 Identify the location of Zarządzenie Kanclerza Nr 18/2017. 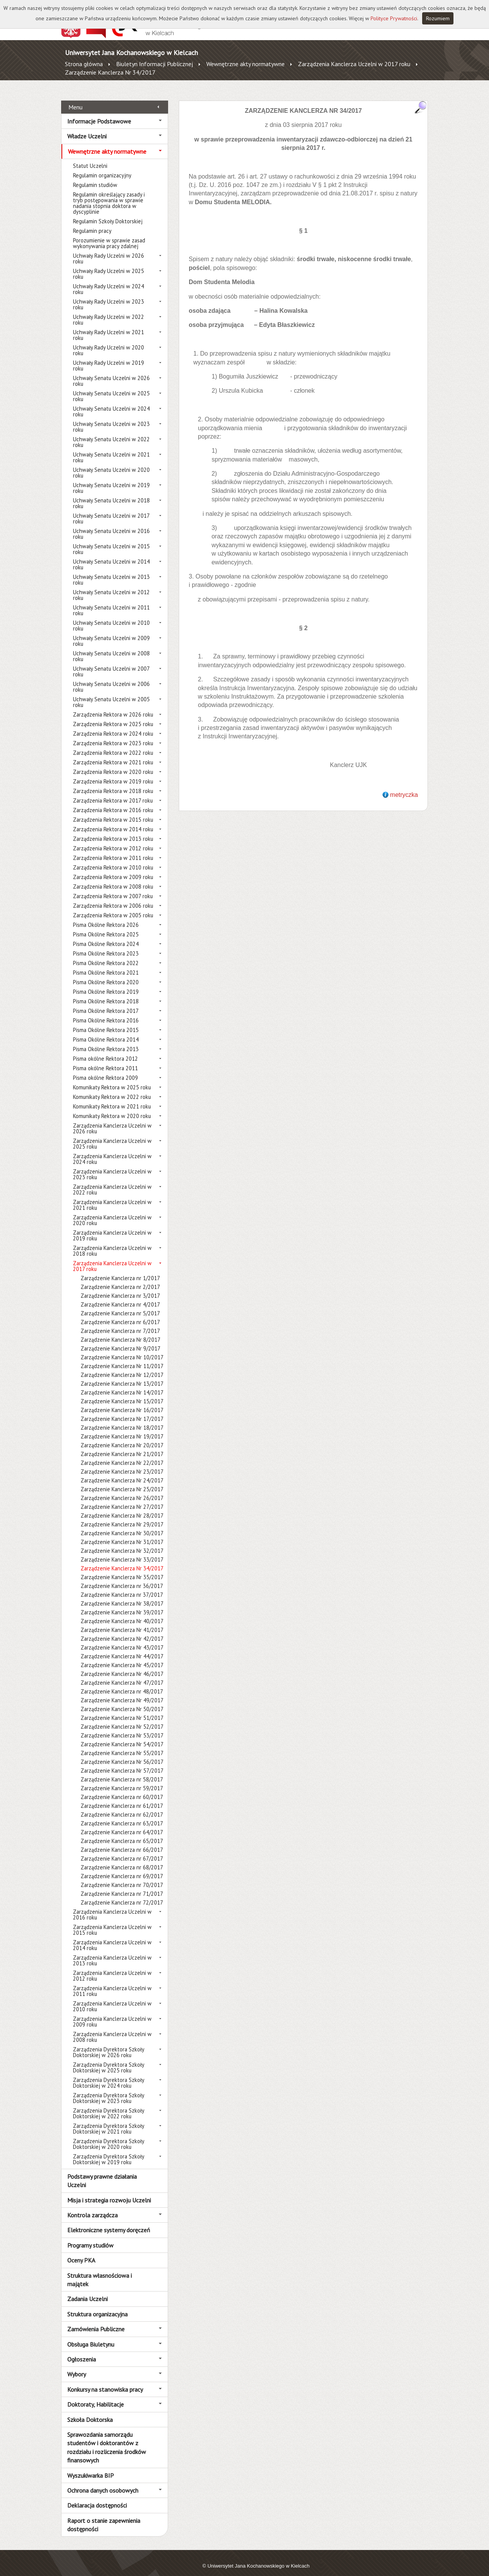
(122, 1419).